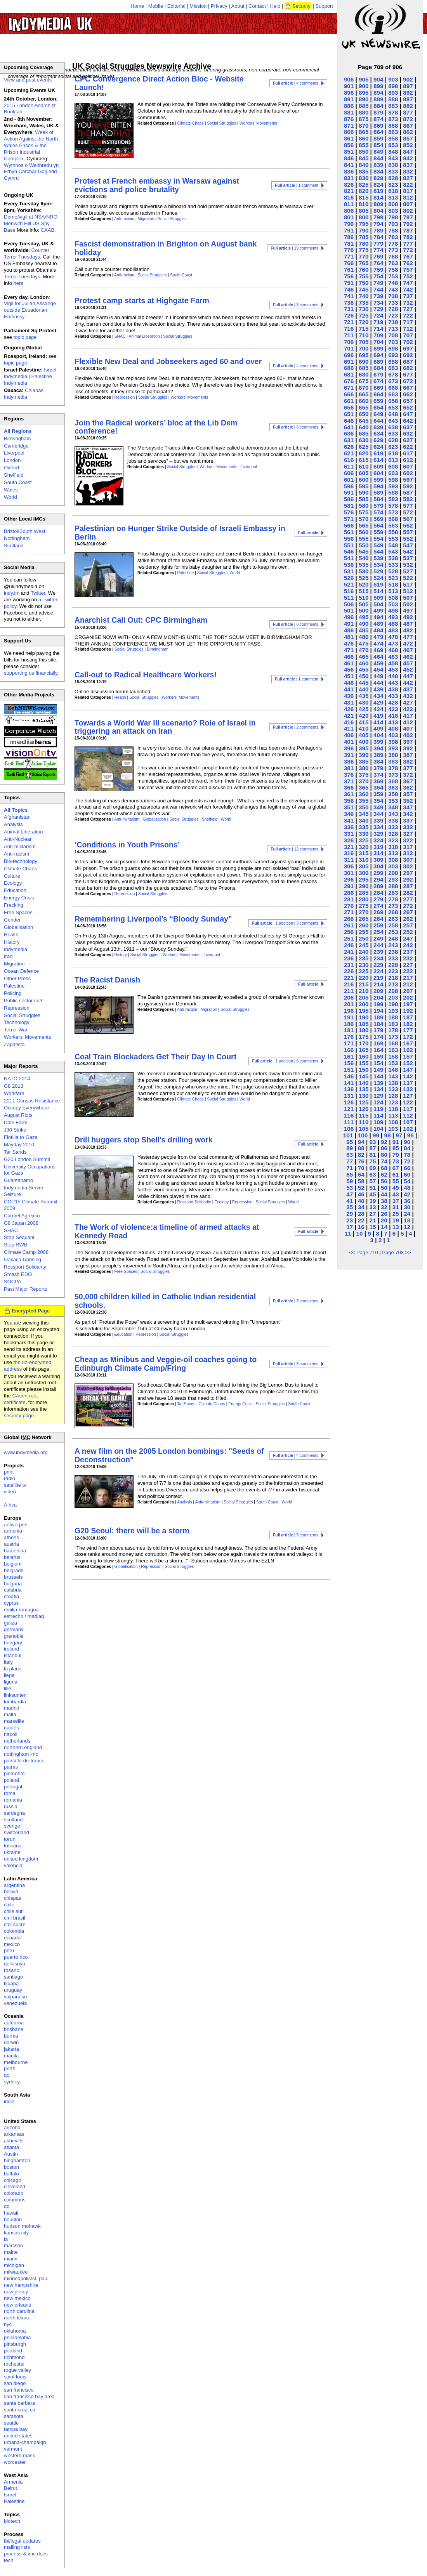  What do you see at coordinates (363, 564) in the screenshot?
I see `535` at bounding box center [363, 564].